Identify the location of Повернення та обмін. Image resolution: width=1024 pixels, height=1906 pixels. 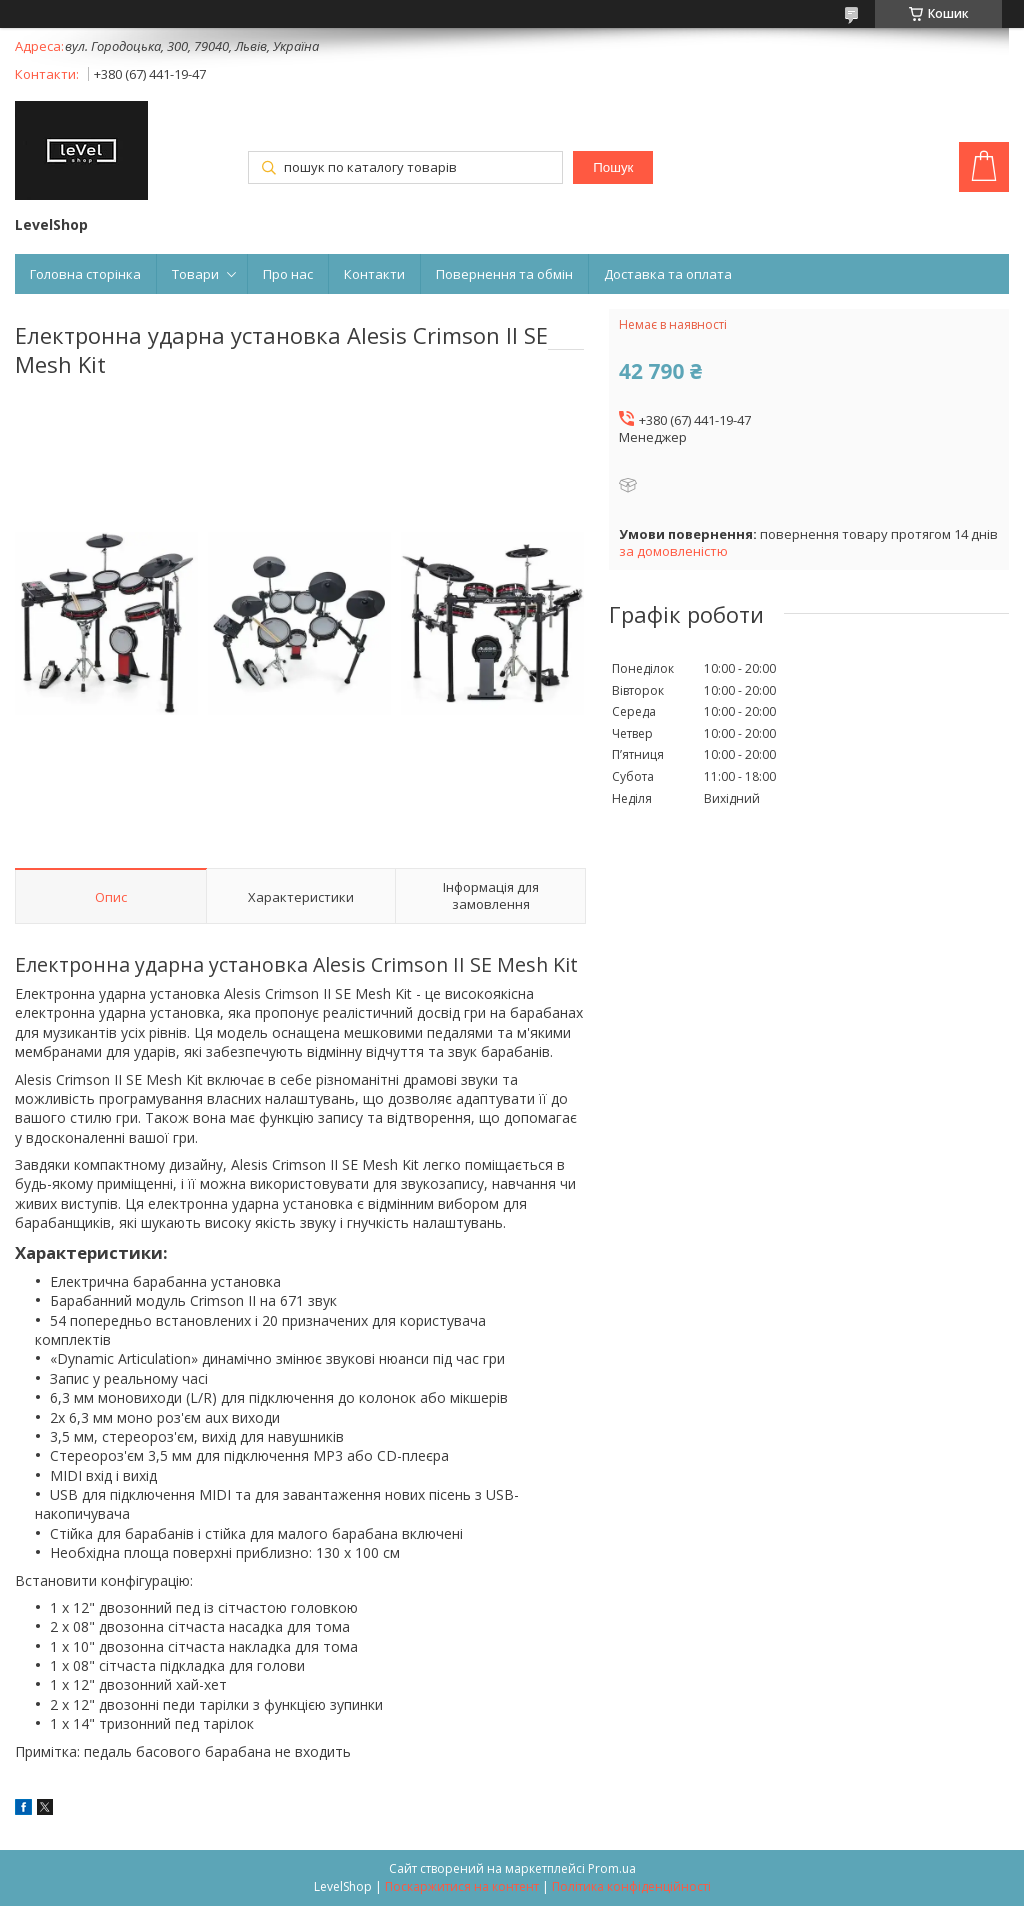
(504, 274).